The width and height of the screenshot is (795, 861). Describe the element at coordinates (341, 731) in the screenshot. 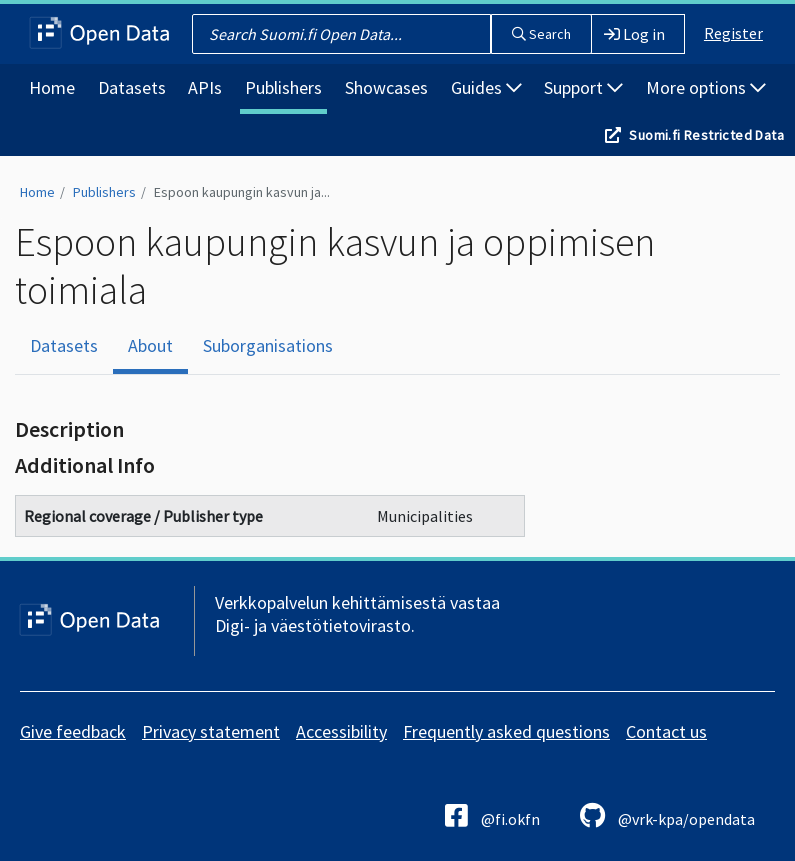

I see `Accessibility` at that location.